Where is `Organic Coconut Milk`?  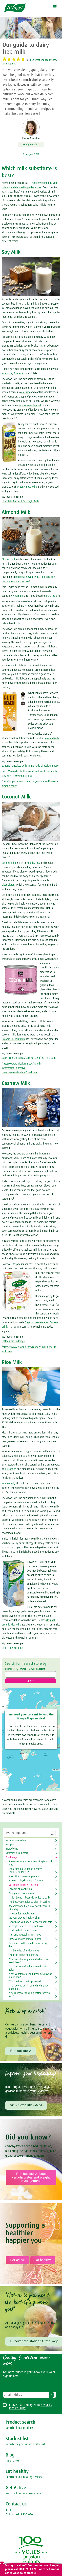 Organic Coconut Milk is located at coordinates (13, 1039).